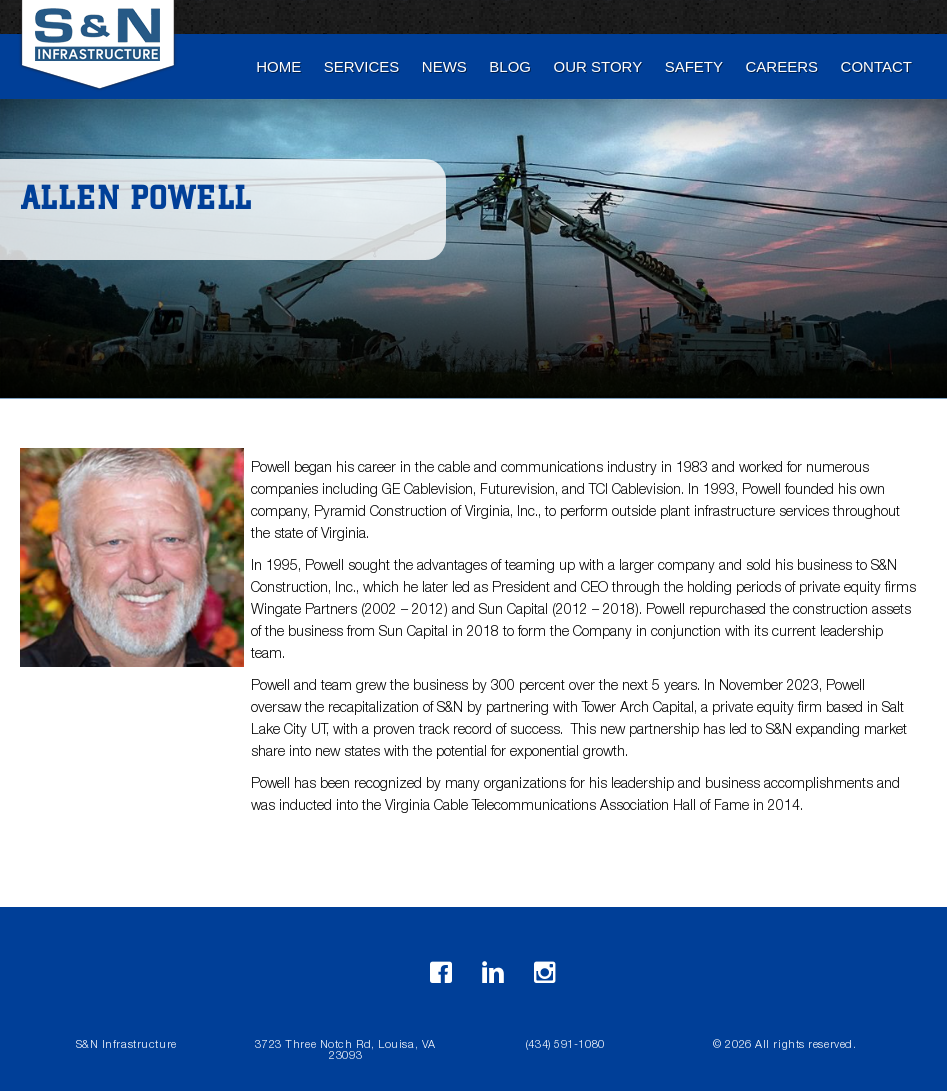 The height and width of the screenshot is (1091, 947). I want to click on Our Story, so click(598, 66).